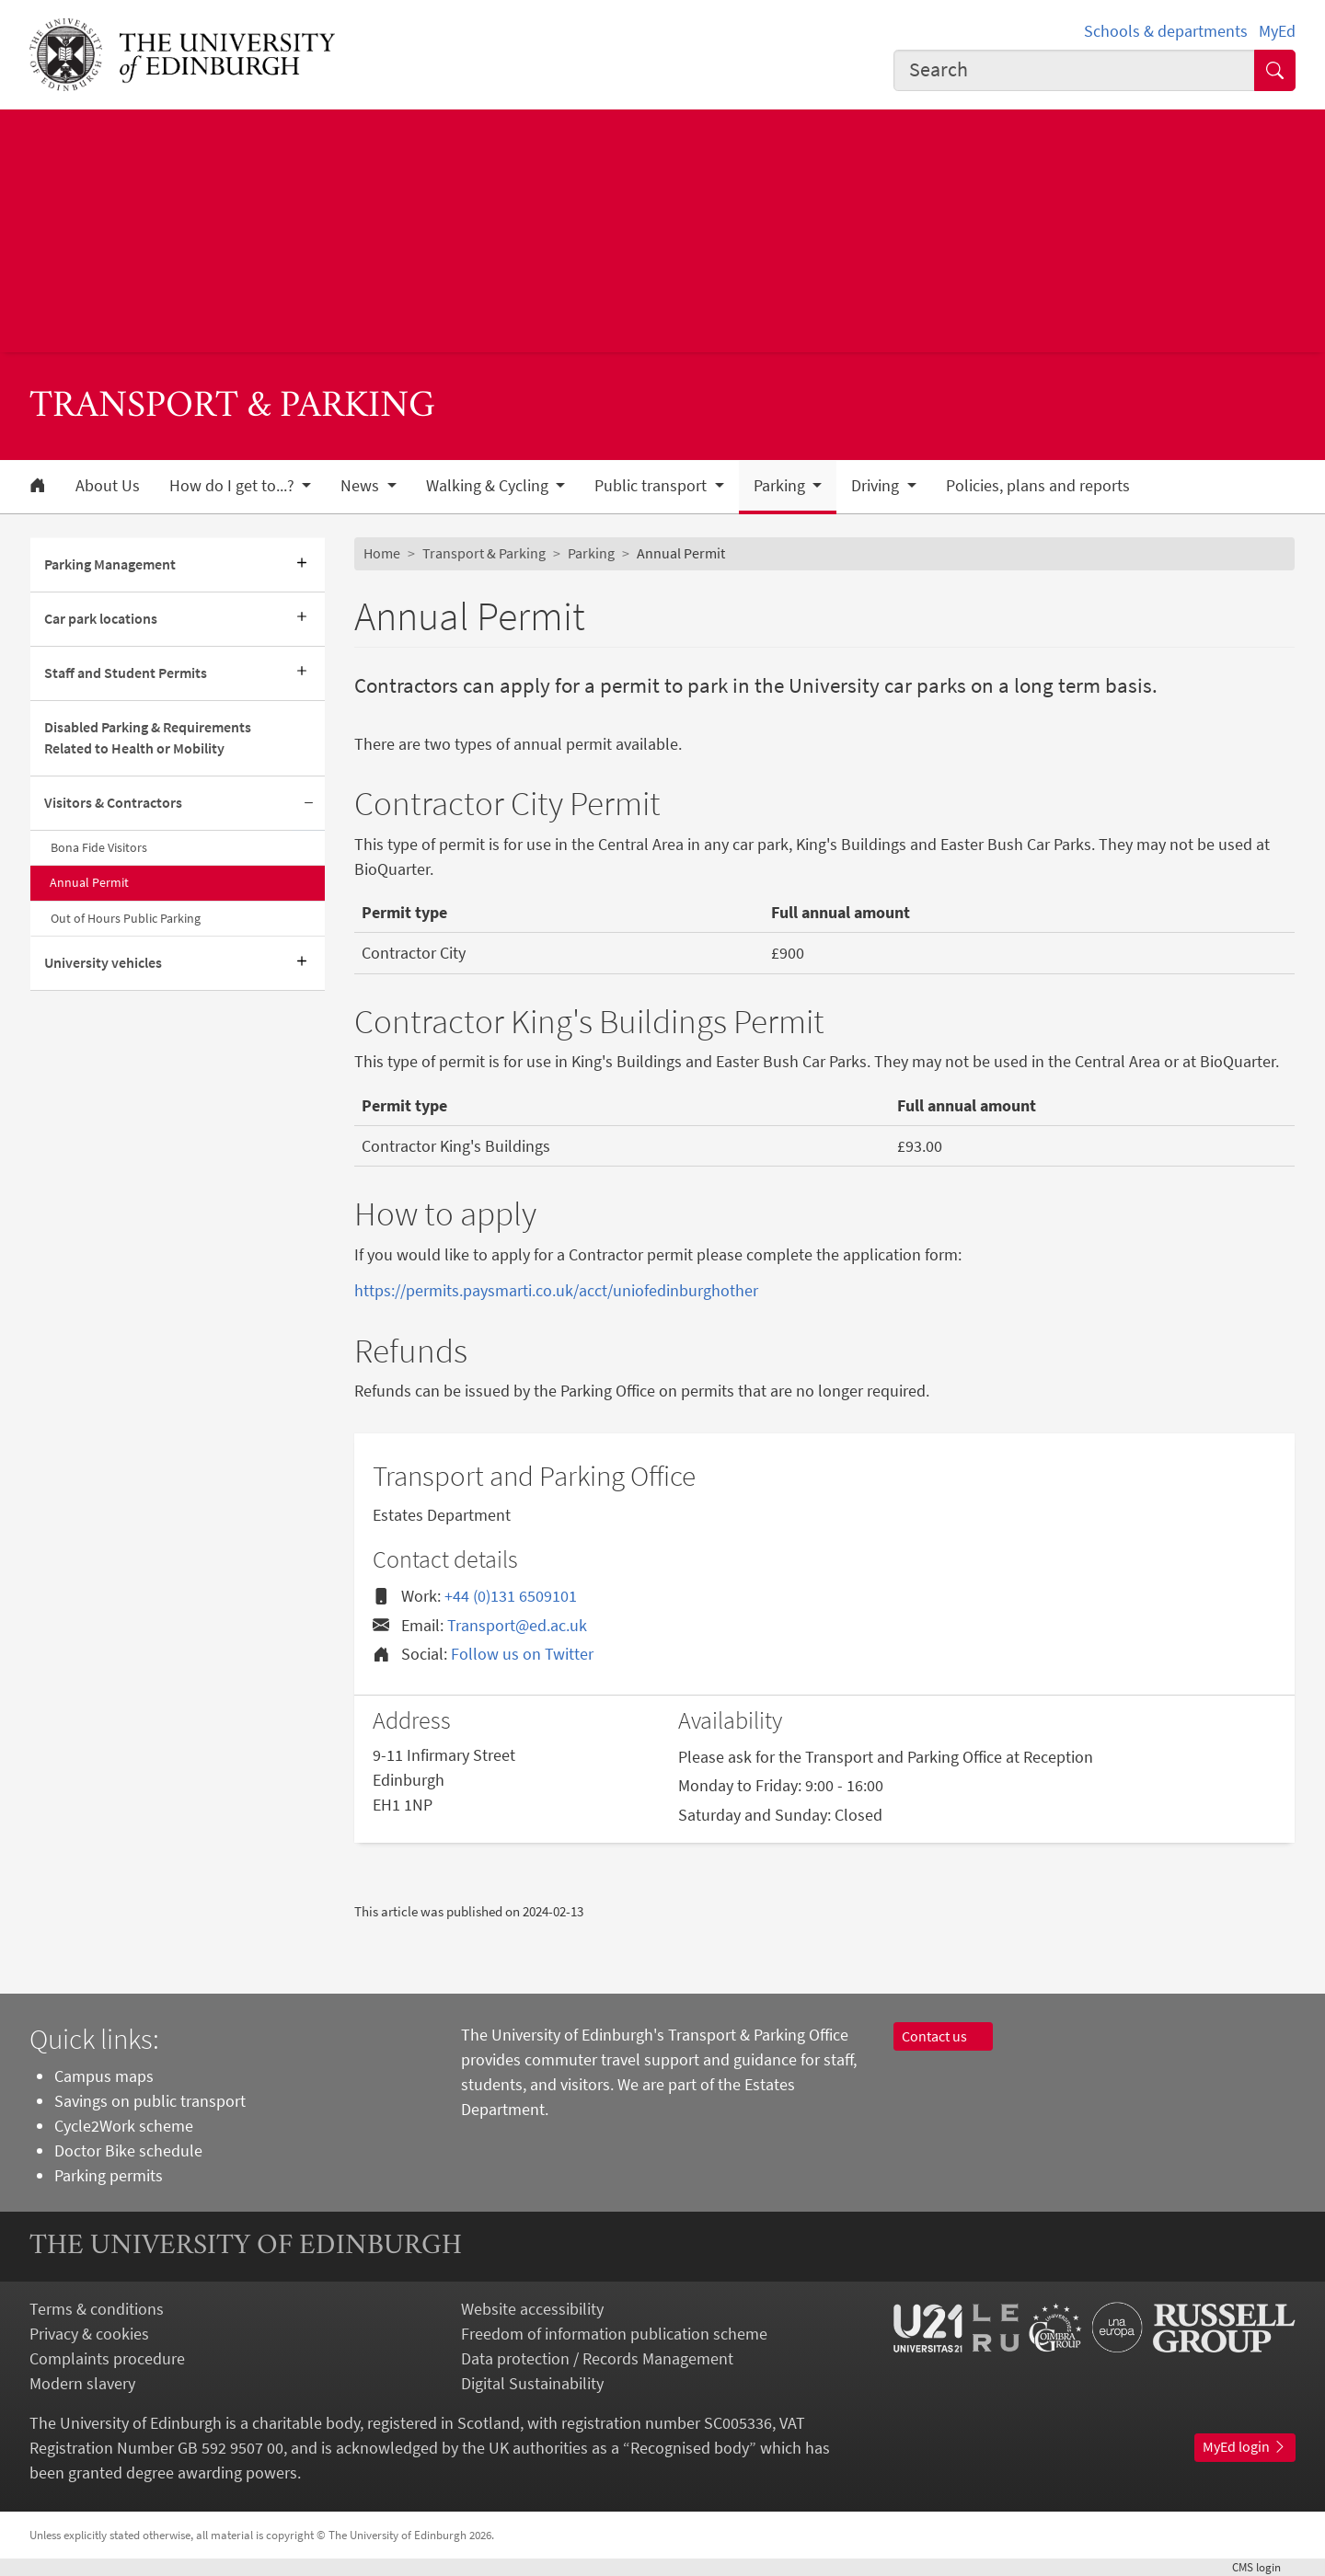 The width and height of the screenshot is (1325, 2576). What do you see at coordinates (1074, 70) in the screenshot?
I see `[combobox]` at bounding box center [1074, 70].